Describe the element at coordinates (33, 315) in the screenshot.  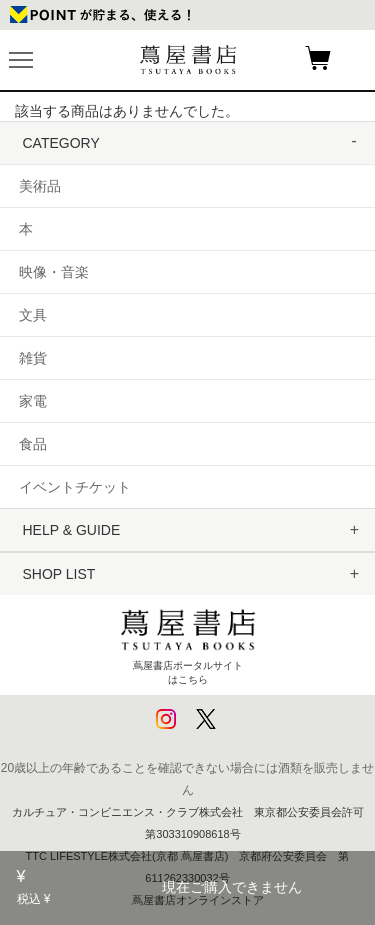
I see `文具` at that location.